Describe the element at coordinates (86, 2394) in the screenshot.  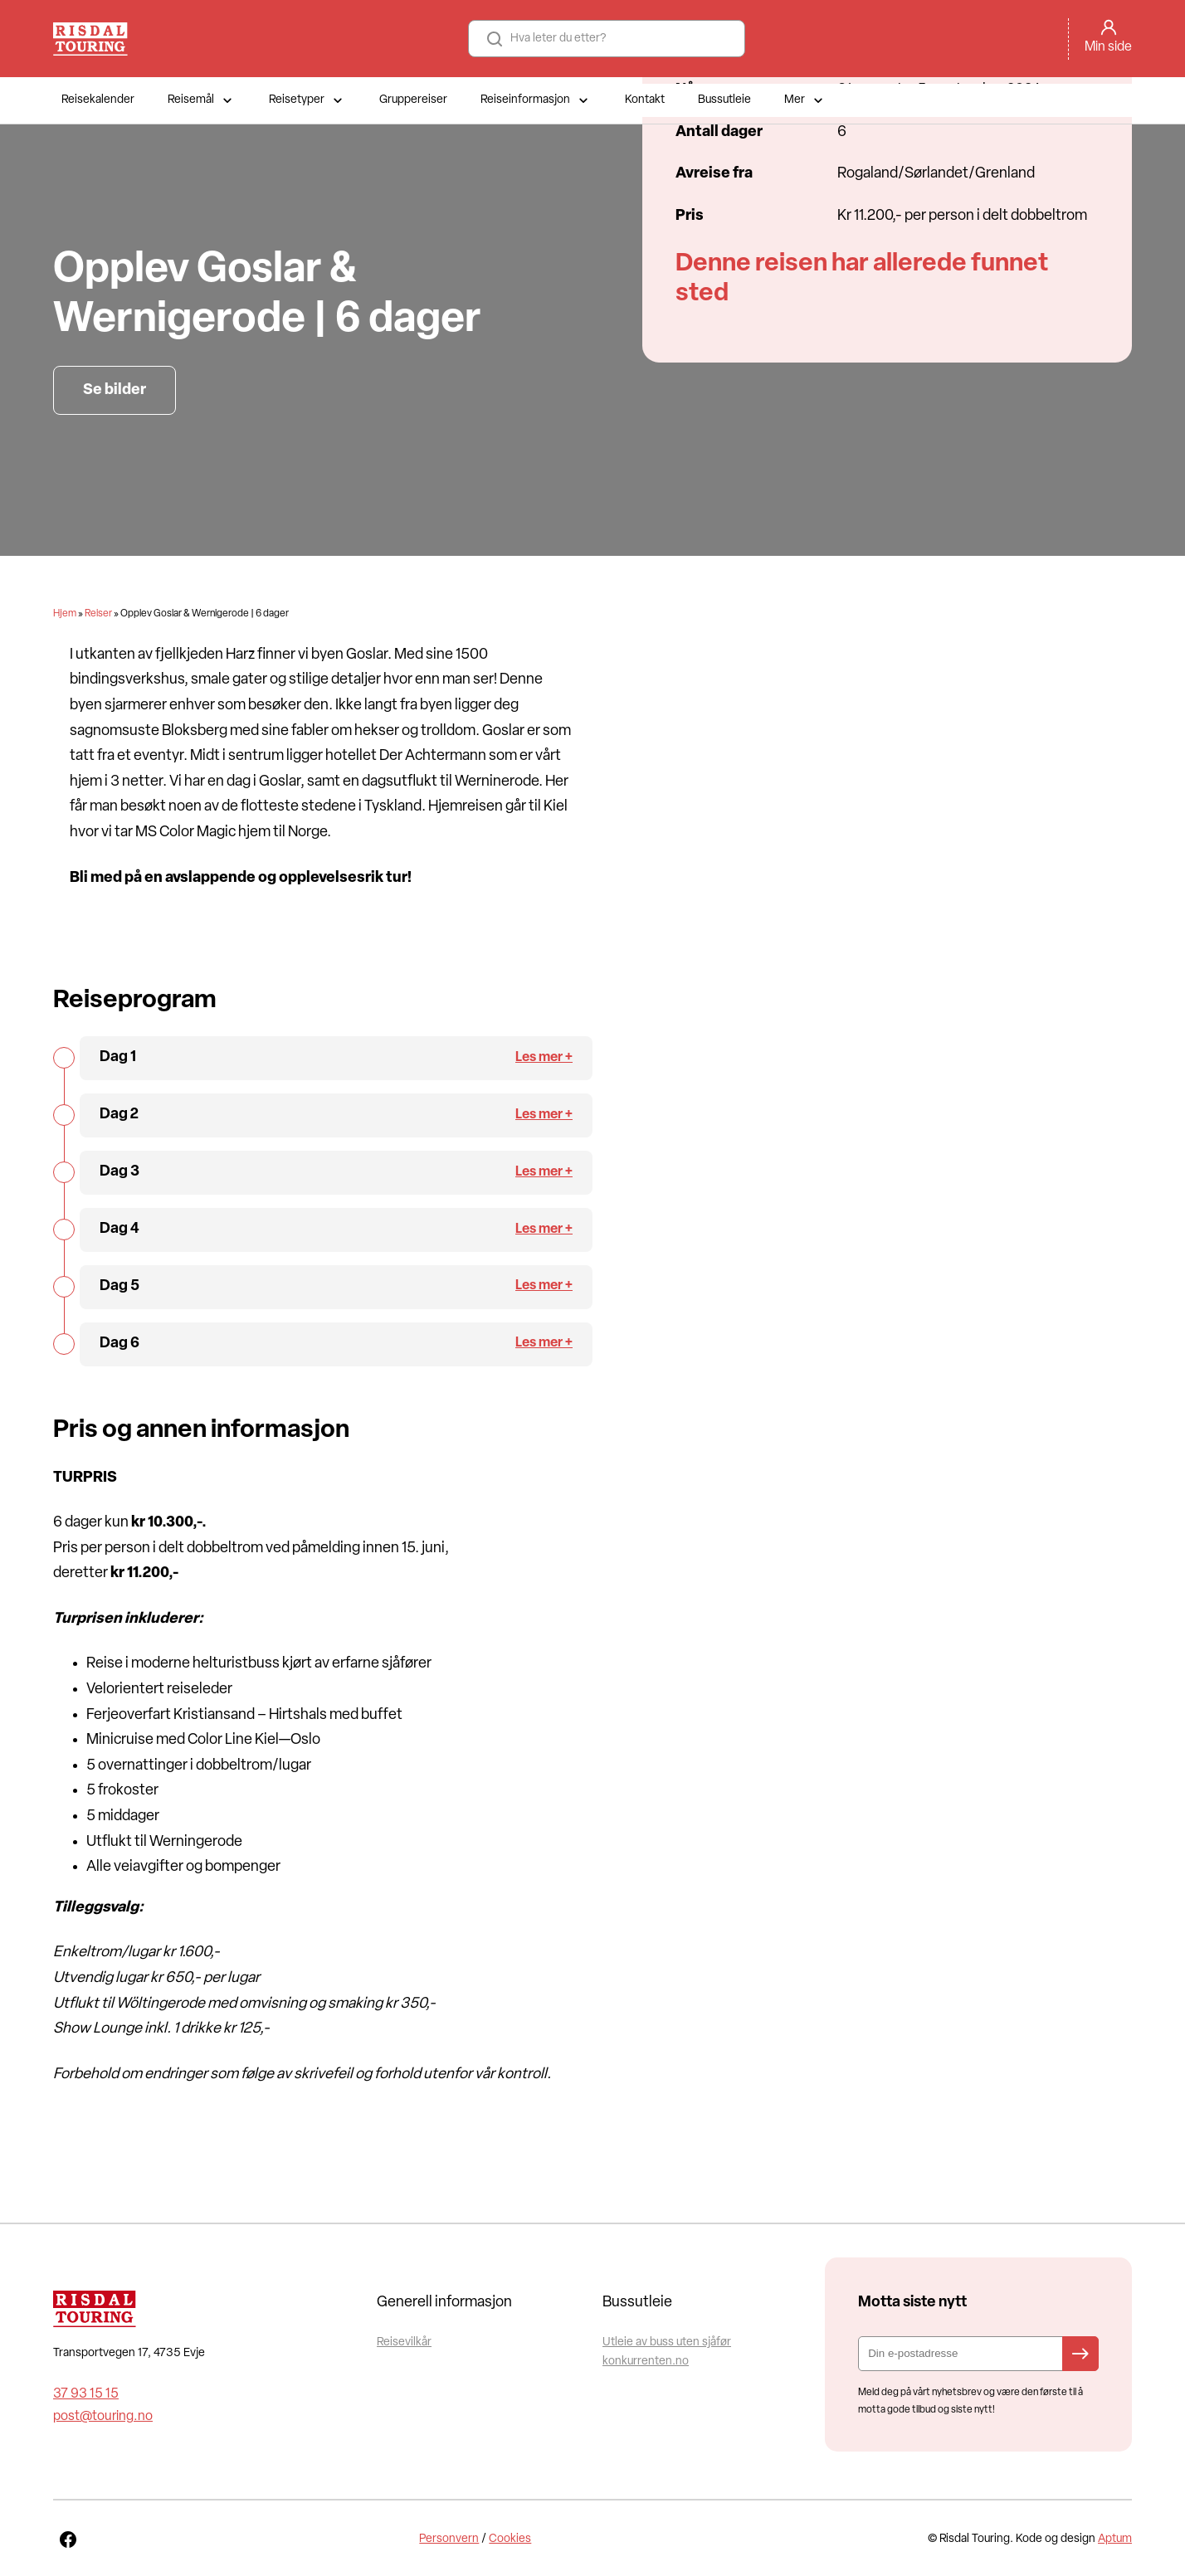
I see `37 93 15 15` at that location.